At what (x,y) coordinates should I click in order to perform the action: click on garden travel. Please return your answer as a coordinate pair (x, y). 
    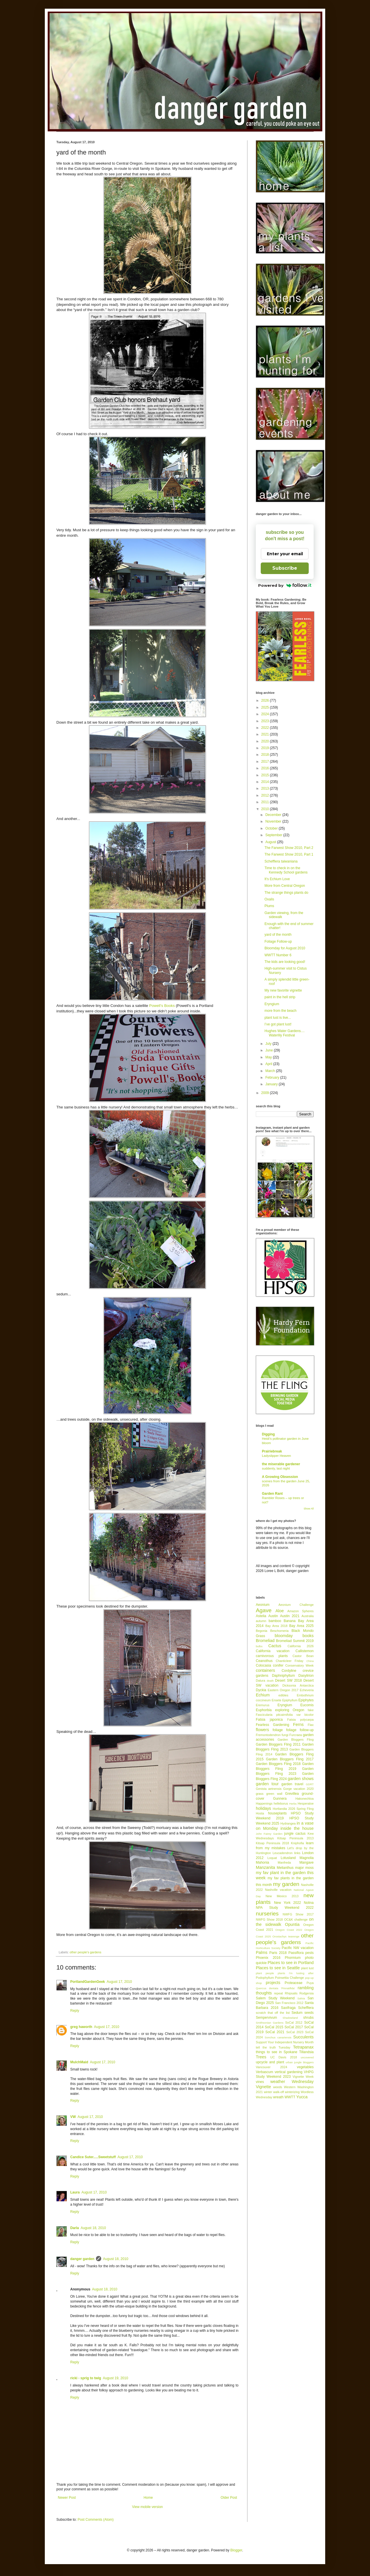
    Looking at the image, I should click on (293, 1784).